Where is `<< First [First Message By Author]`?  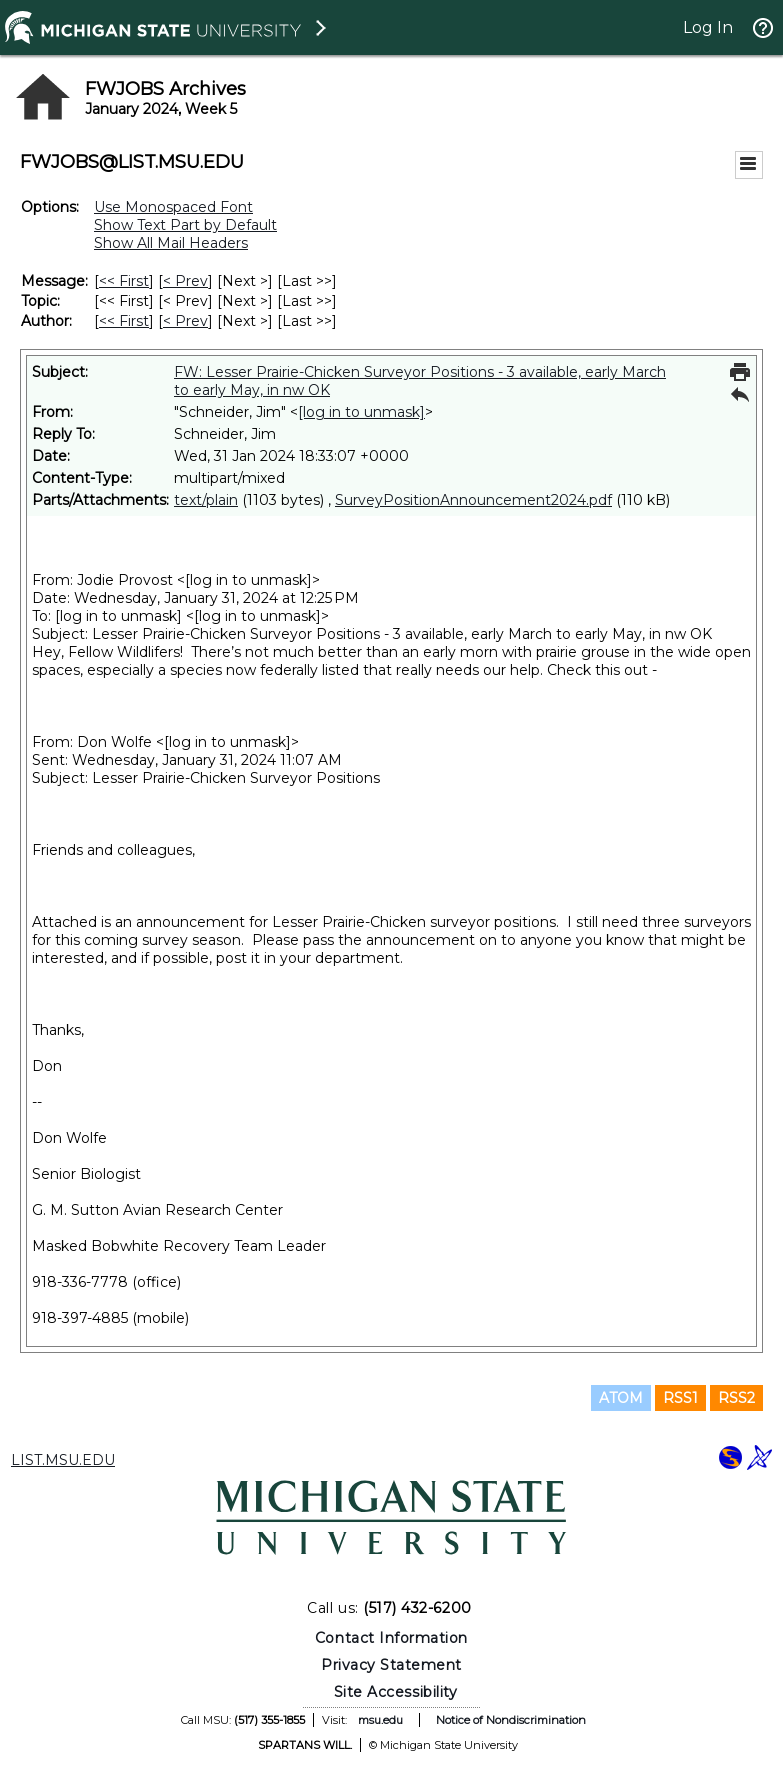 << First [First Message By Author] is located at coordinates (124, 321).